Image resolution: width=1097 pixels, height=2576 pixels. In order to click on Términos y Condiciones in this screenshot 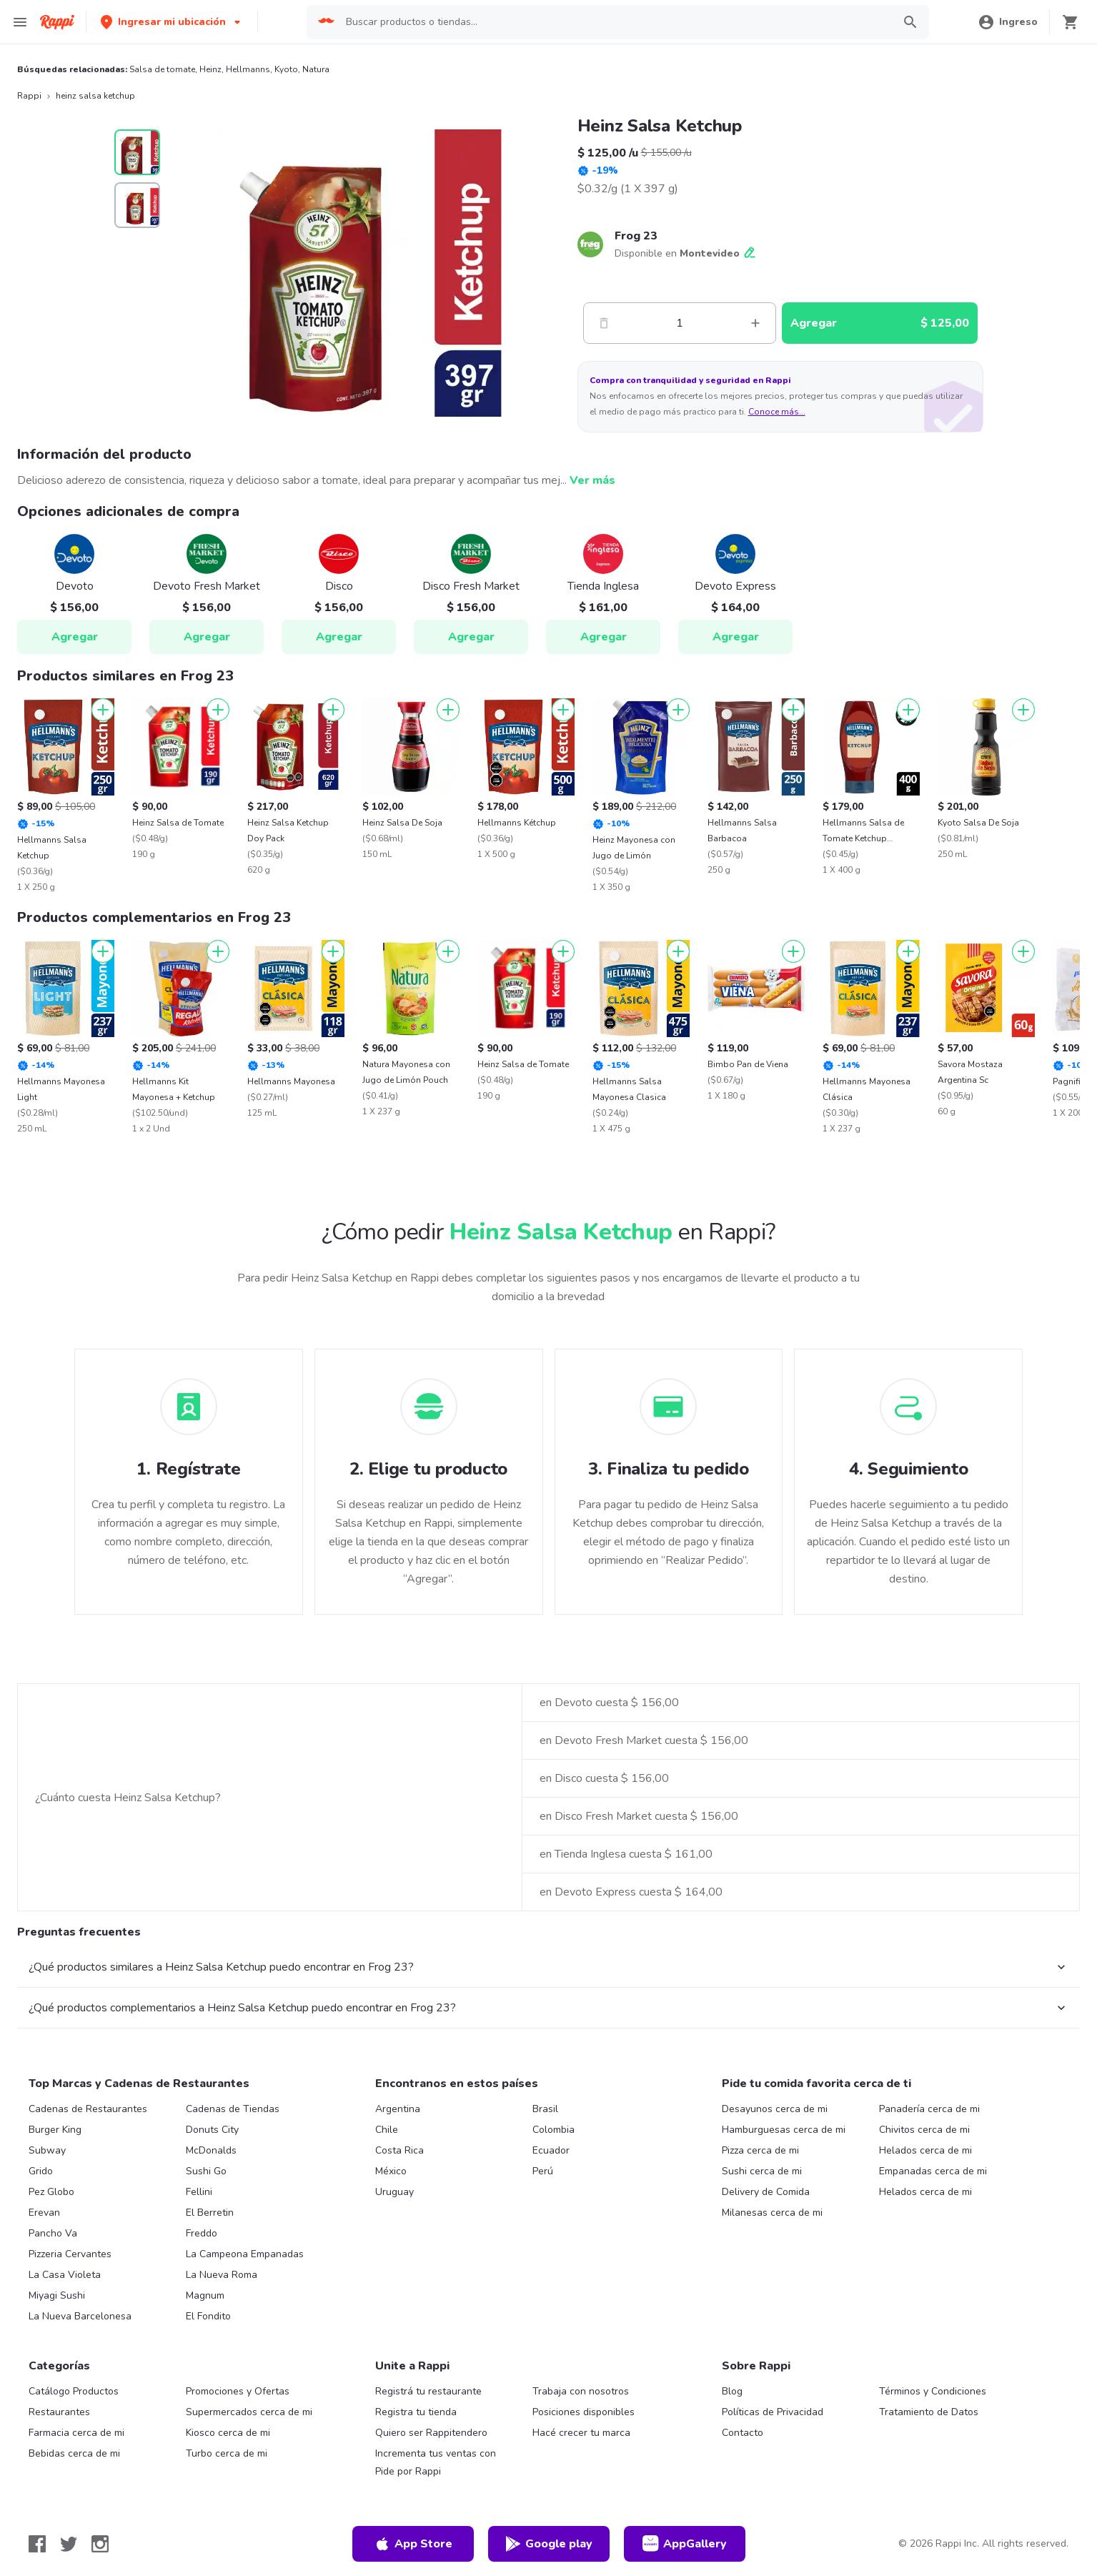, I will do `click(932, 2391)`.